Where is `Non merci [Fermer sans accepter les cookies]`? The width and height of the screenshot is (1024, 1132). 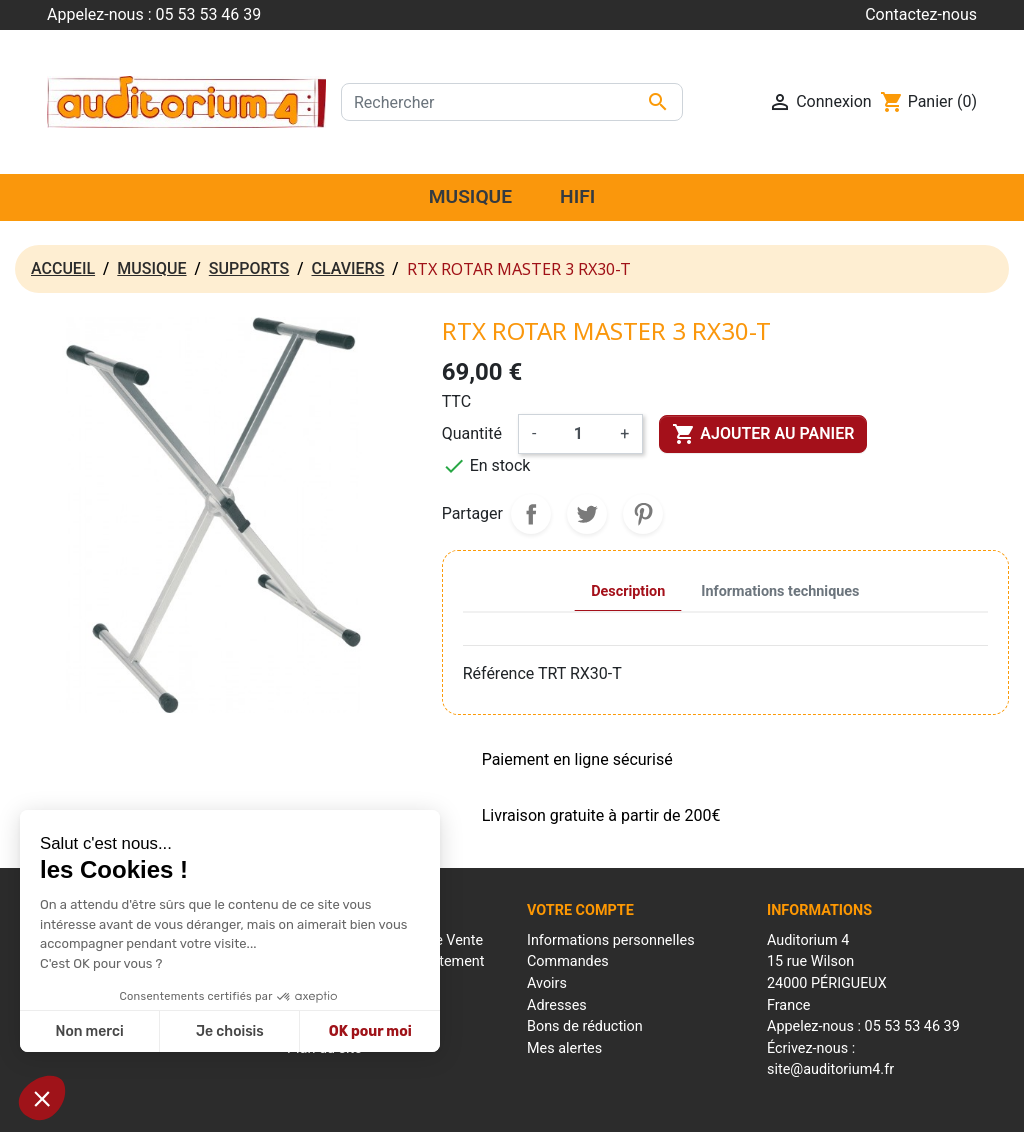 Non merci [Fermer sans accepter les cookies] is located at coordinates (89, 1031).